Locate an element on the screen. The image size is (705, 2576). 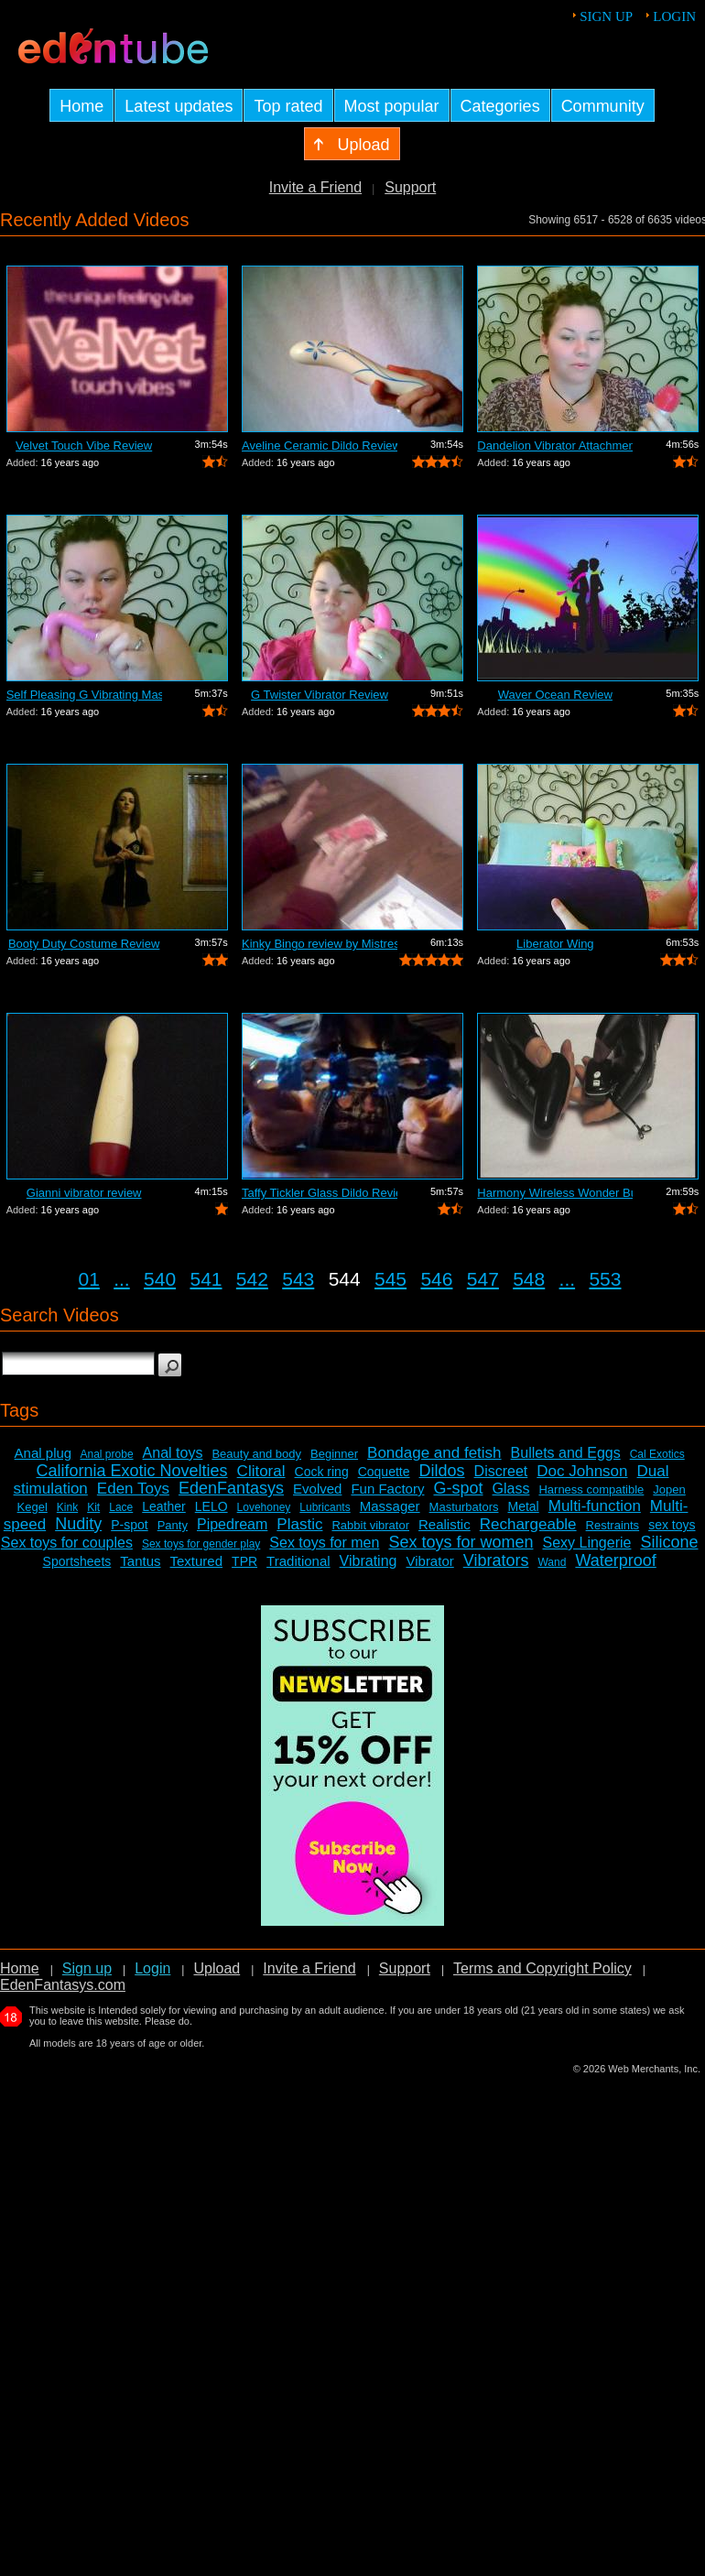
Kegel is located at coordinates (32, 1507).